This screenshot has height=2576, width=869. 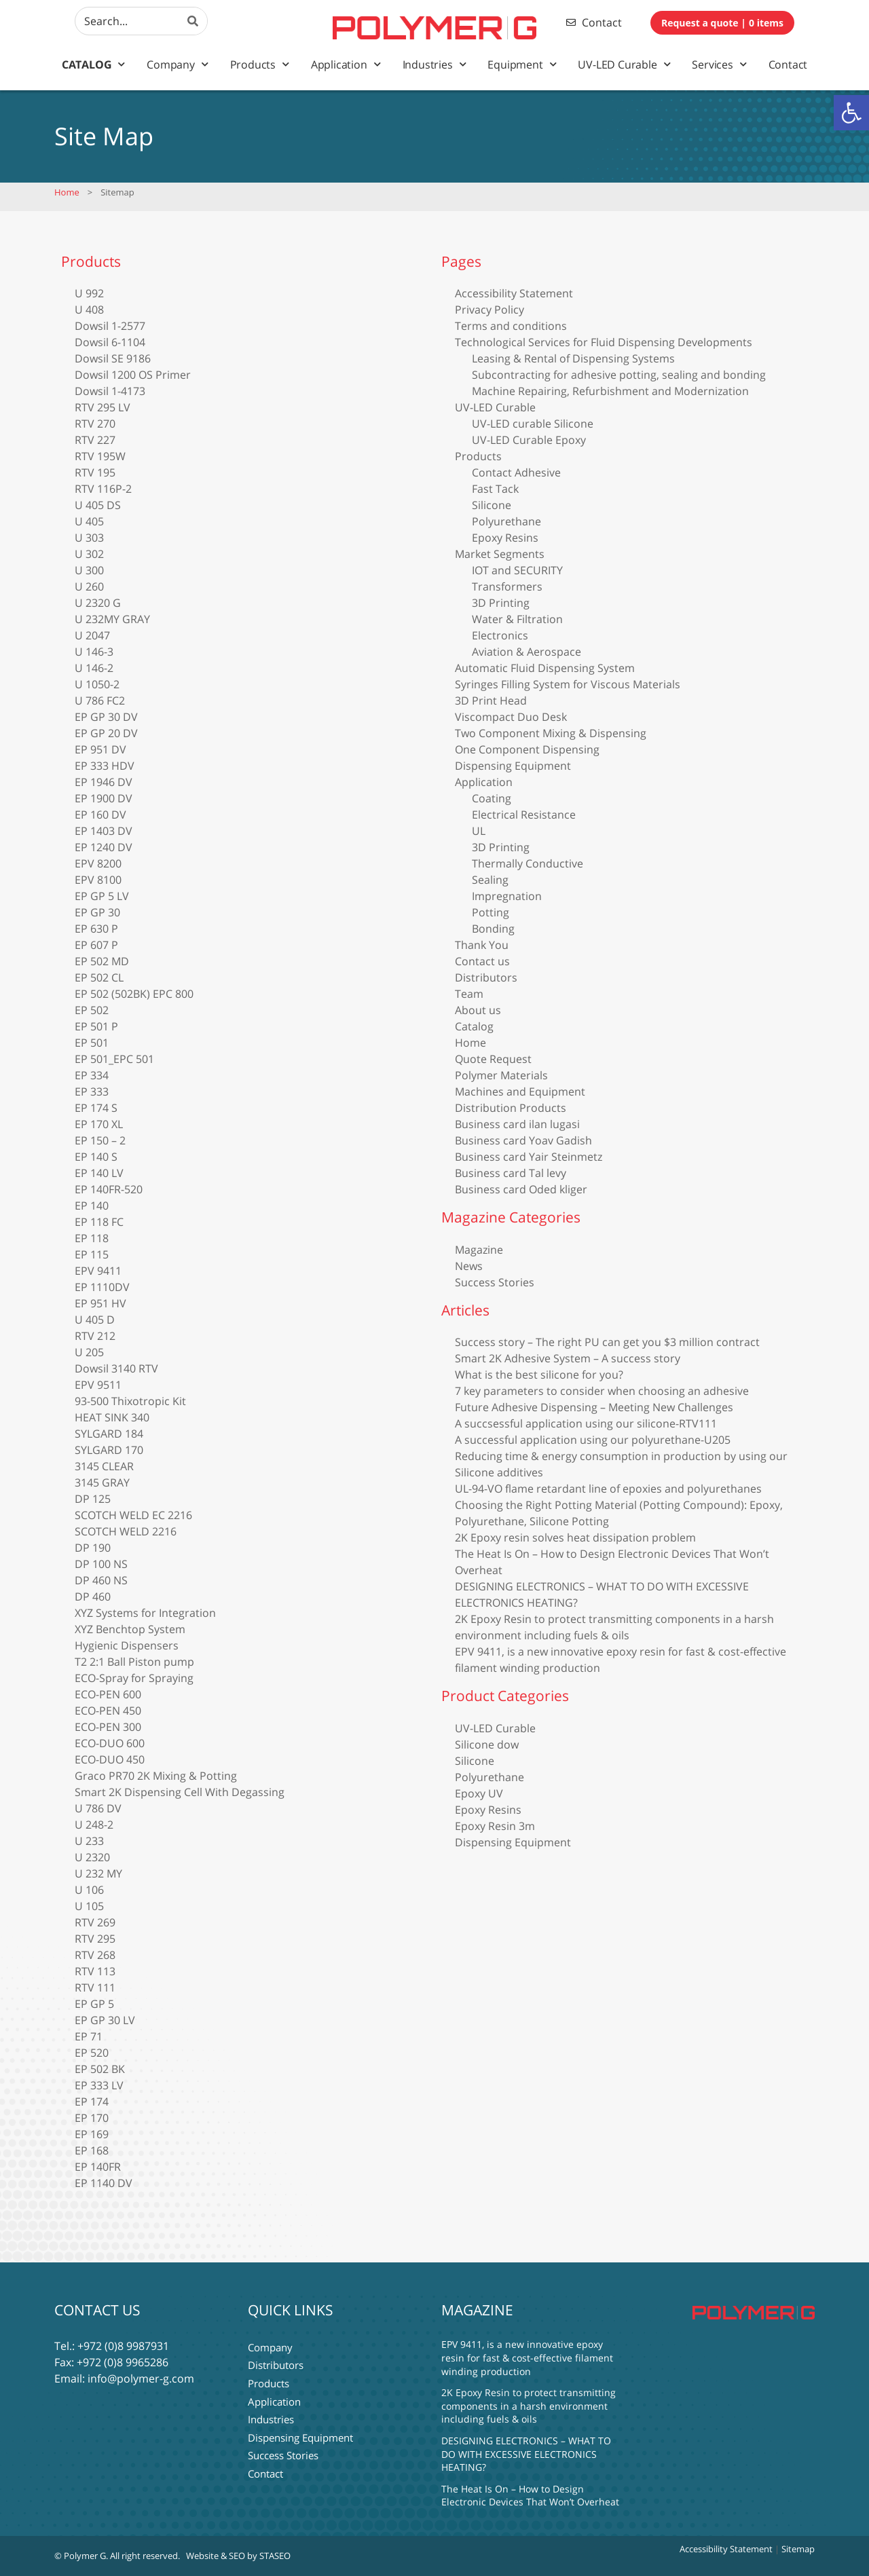 I want to click on DP 460, so click(x=93, y=1596).